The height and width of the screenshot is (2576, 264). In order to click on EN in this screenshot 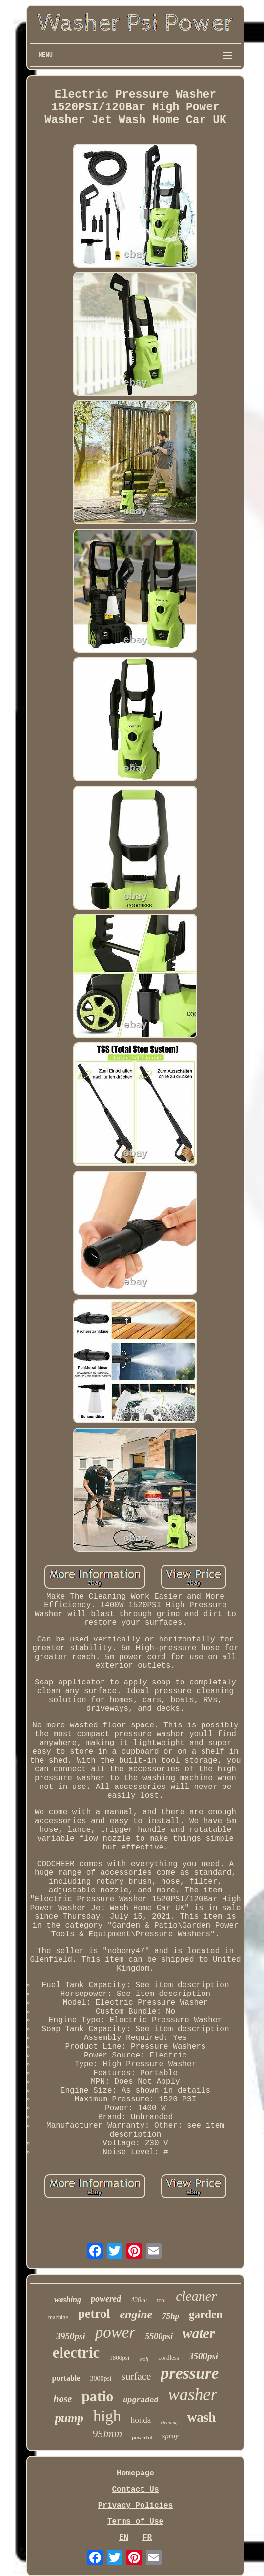, I will do `click(123, 2538)`.